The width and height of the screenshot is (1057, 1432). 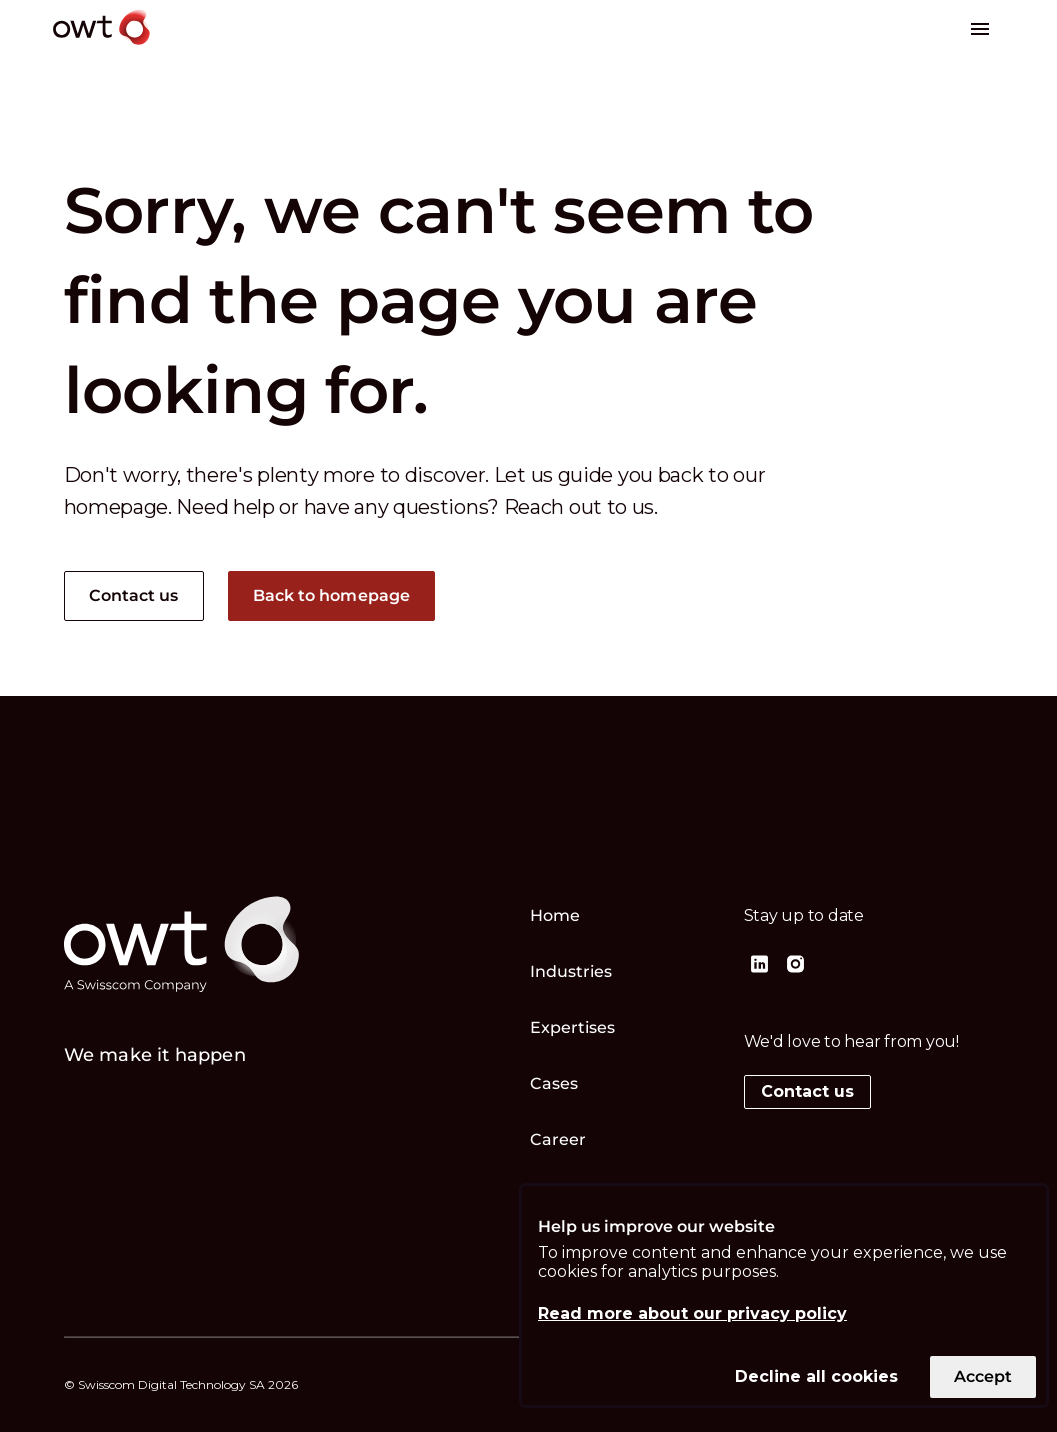 I want to click on Home, so click(x=555, y=915).